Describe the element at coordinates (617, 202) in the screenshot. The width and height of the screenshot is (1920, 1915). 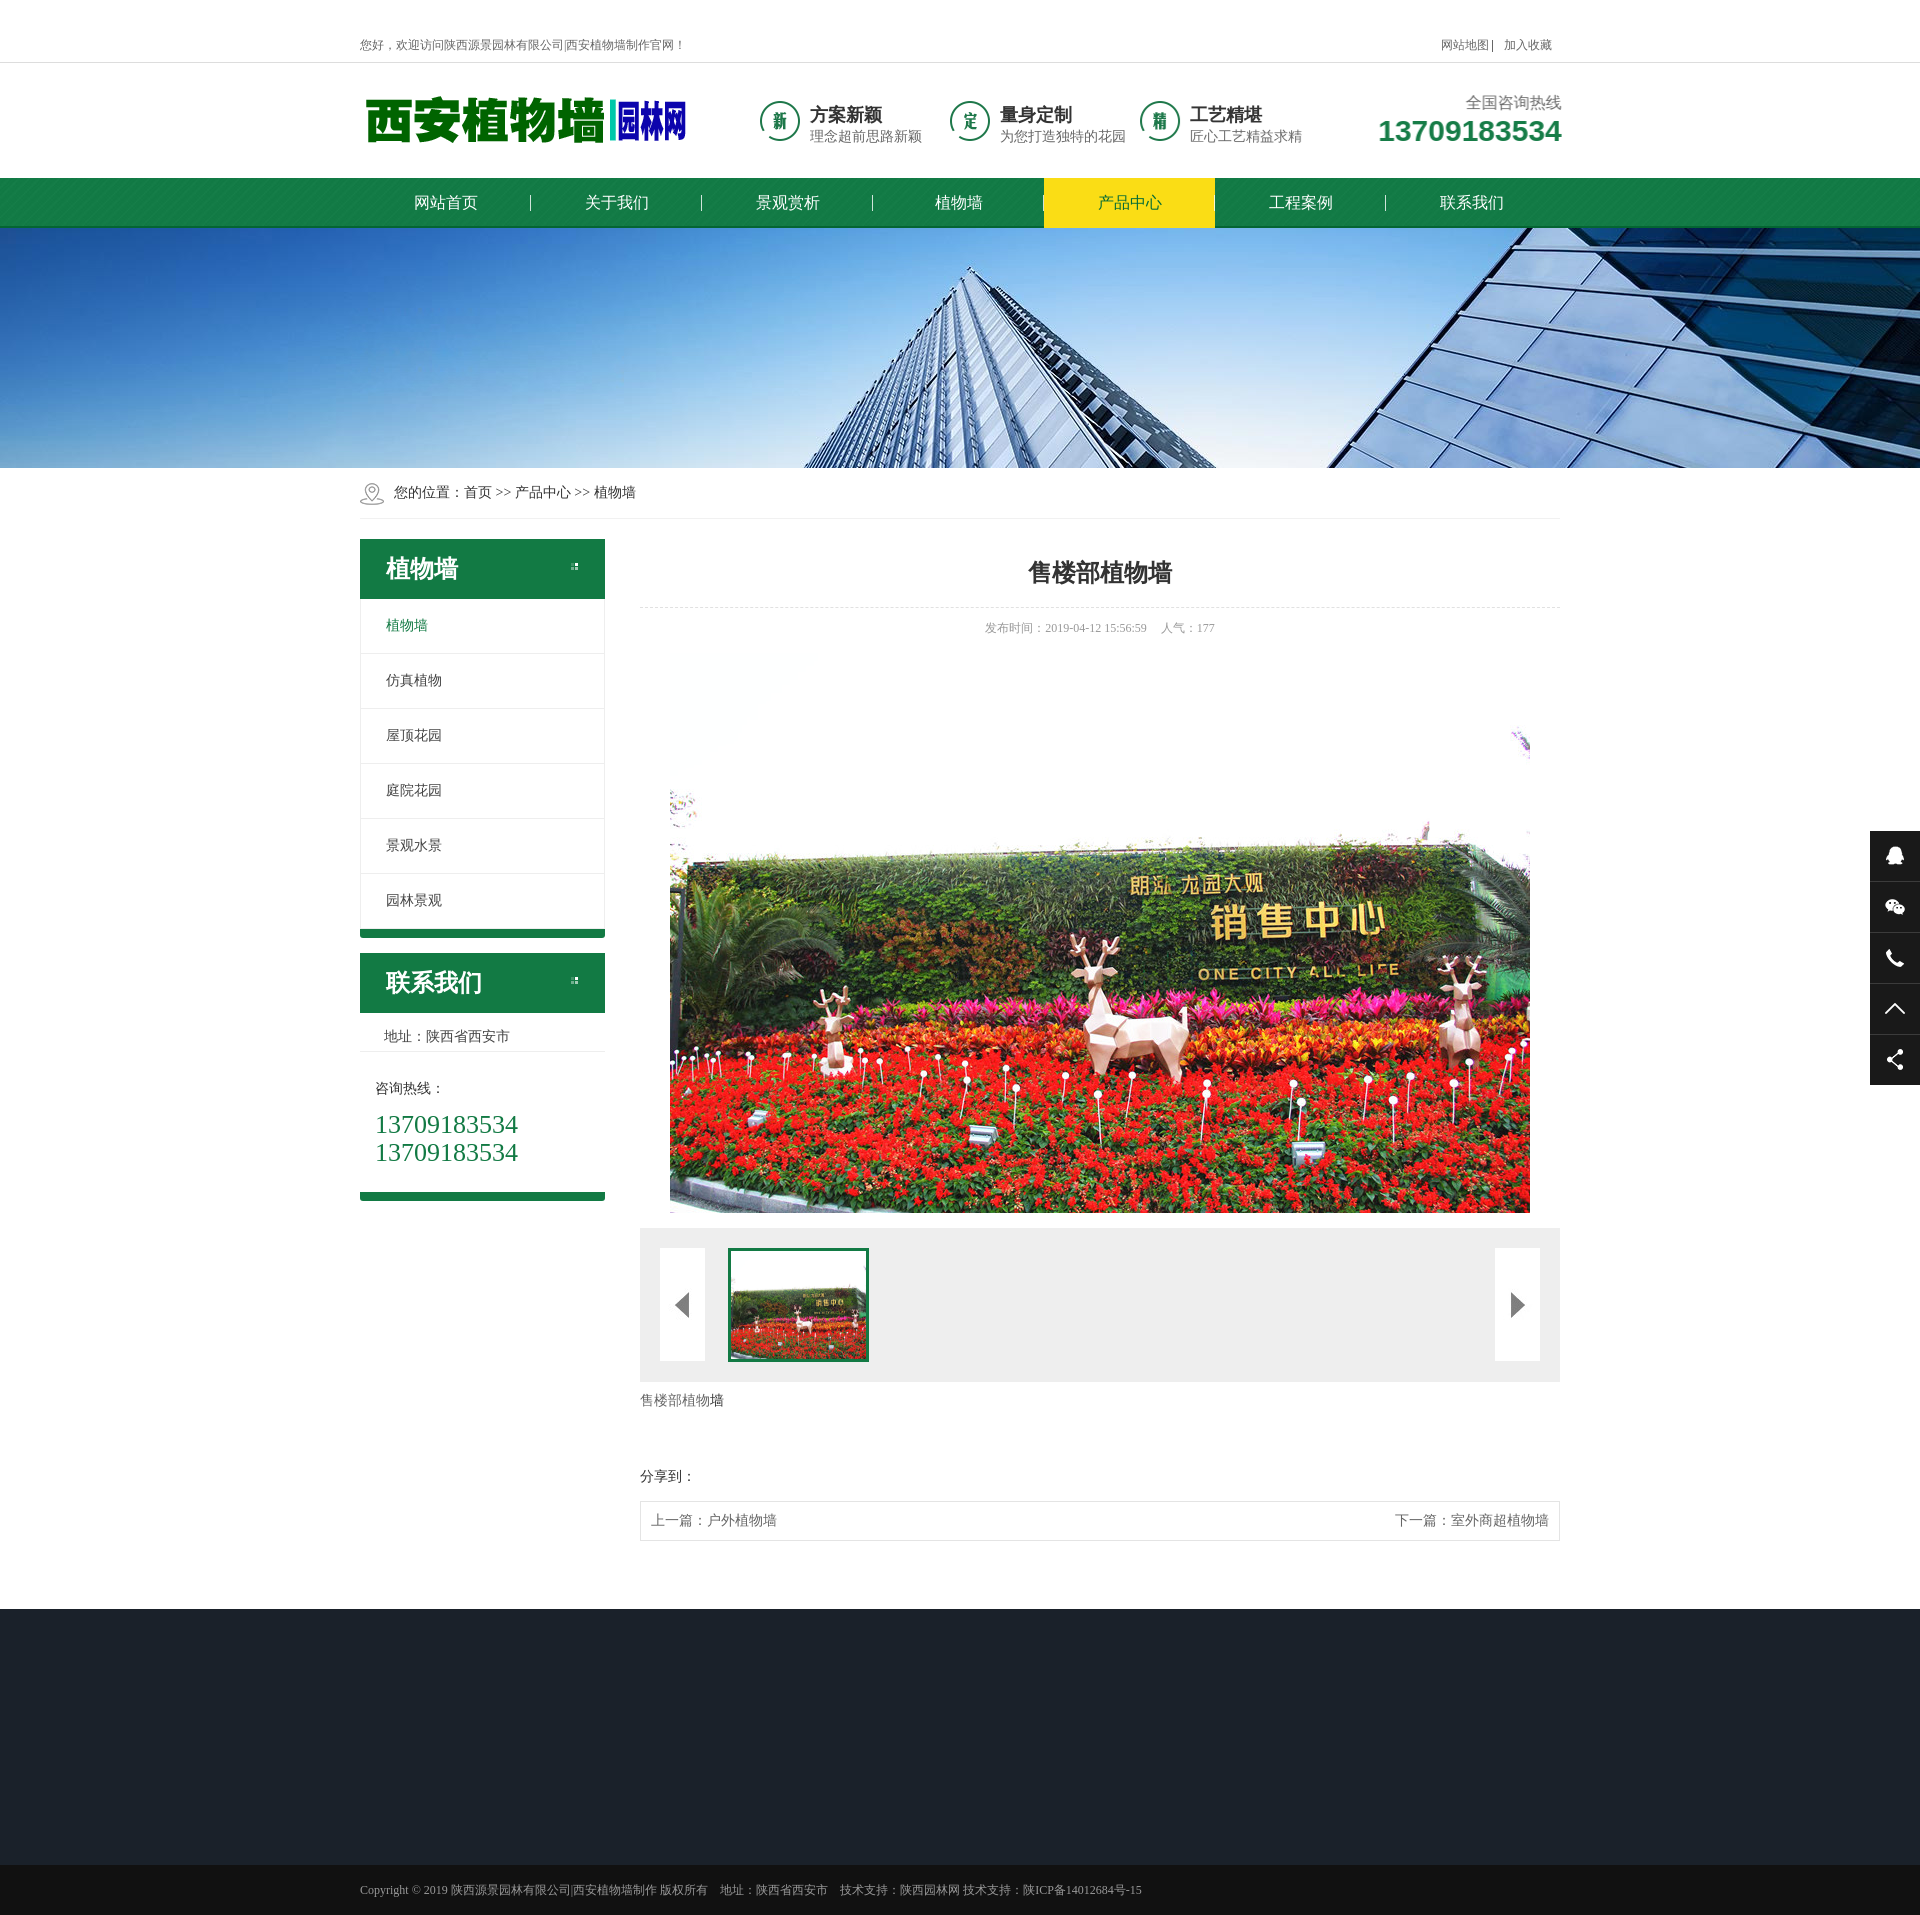
I see `关于我们` at that location.